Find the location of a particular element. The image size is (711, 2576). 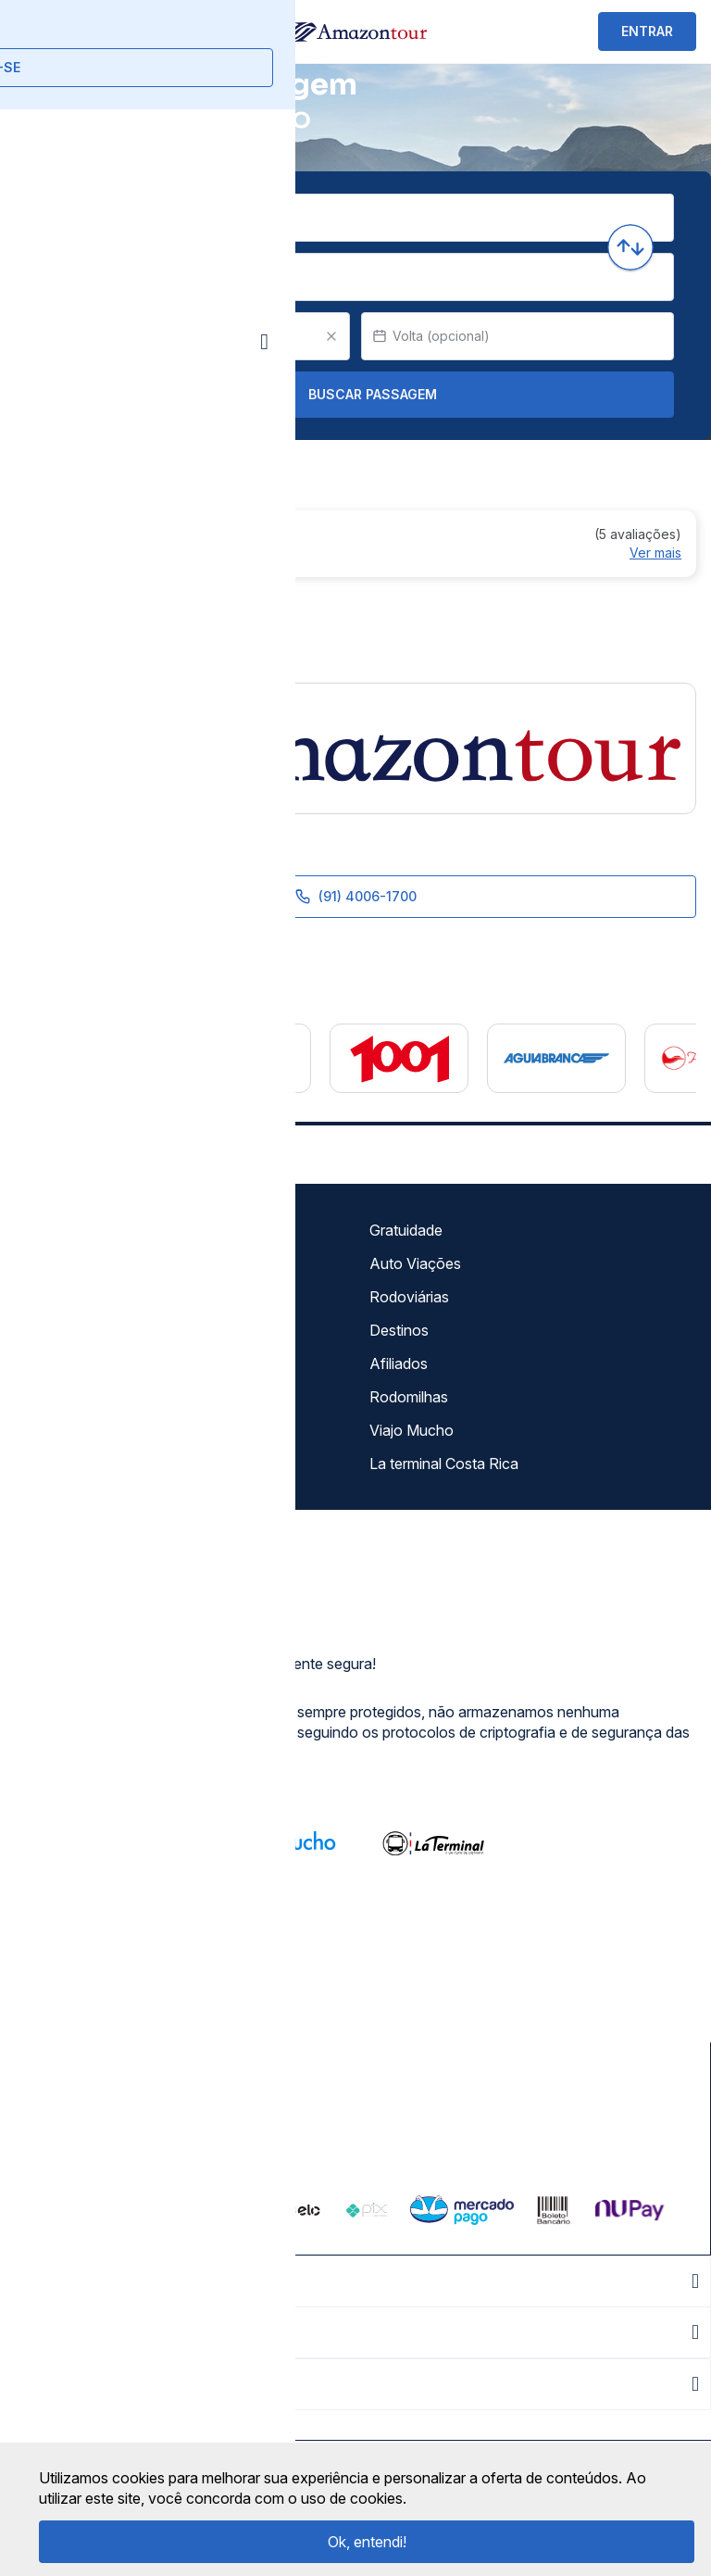

Gratuidade is located at coordinates (406, 1230).